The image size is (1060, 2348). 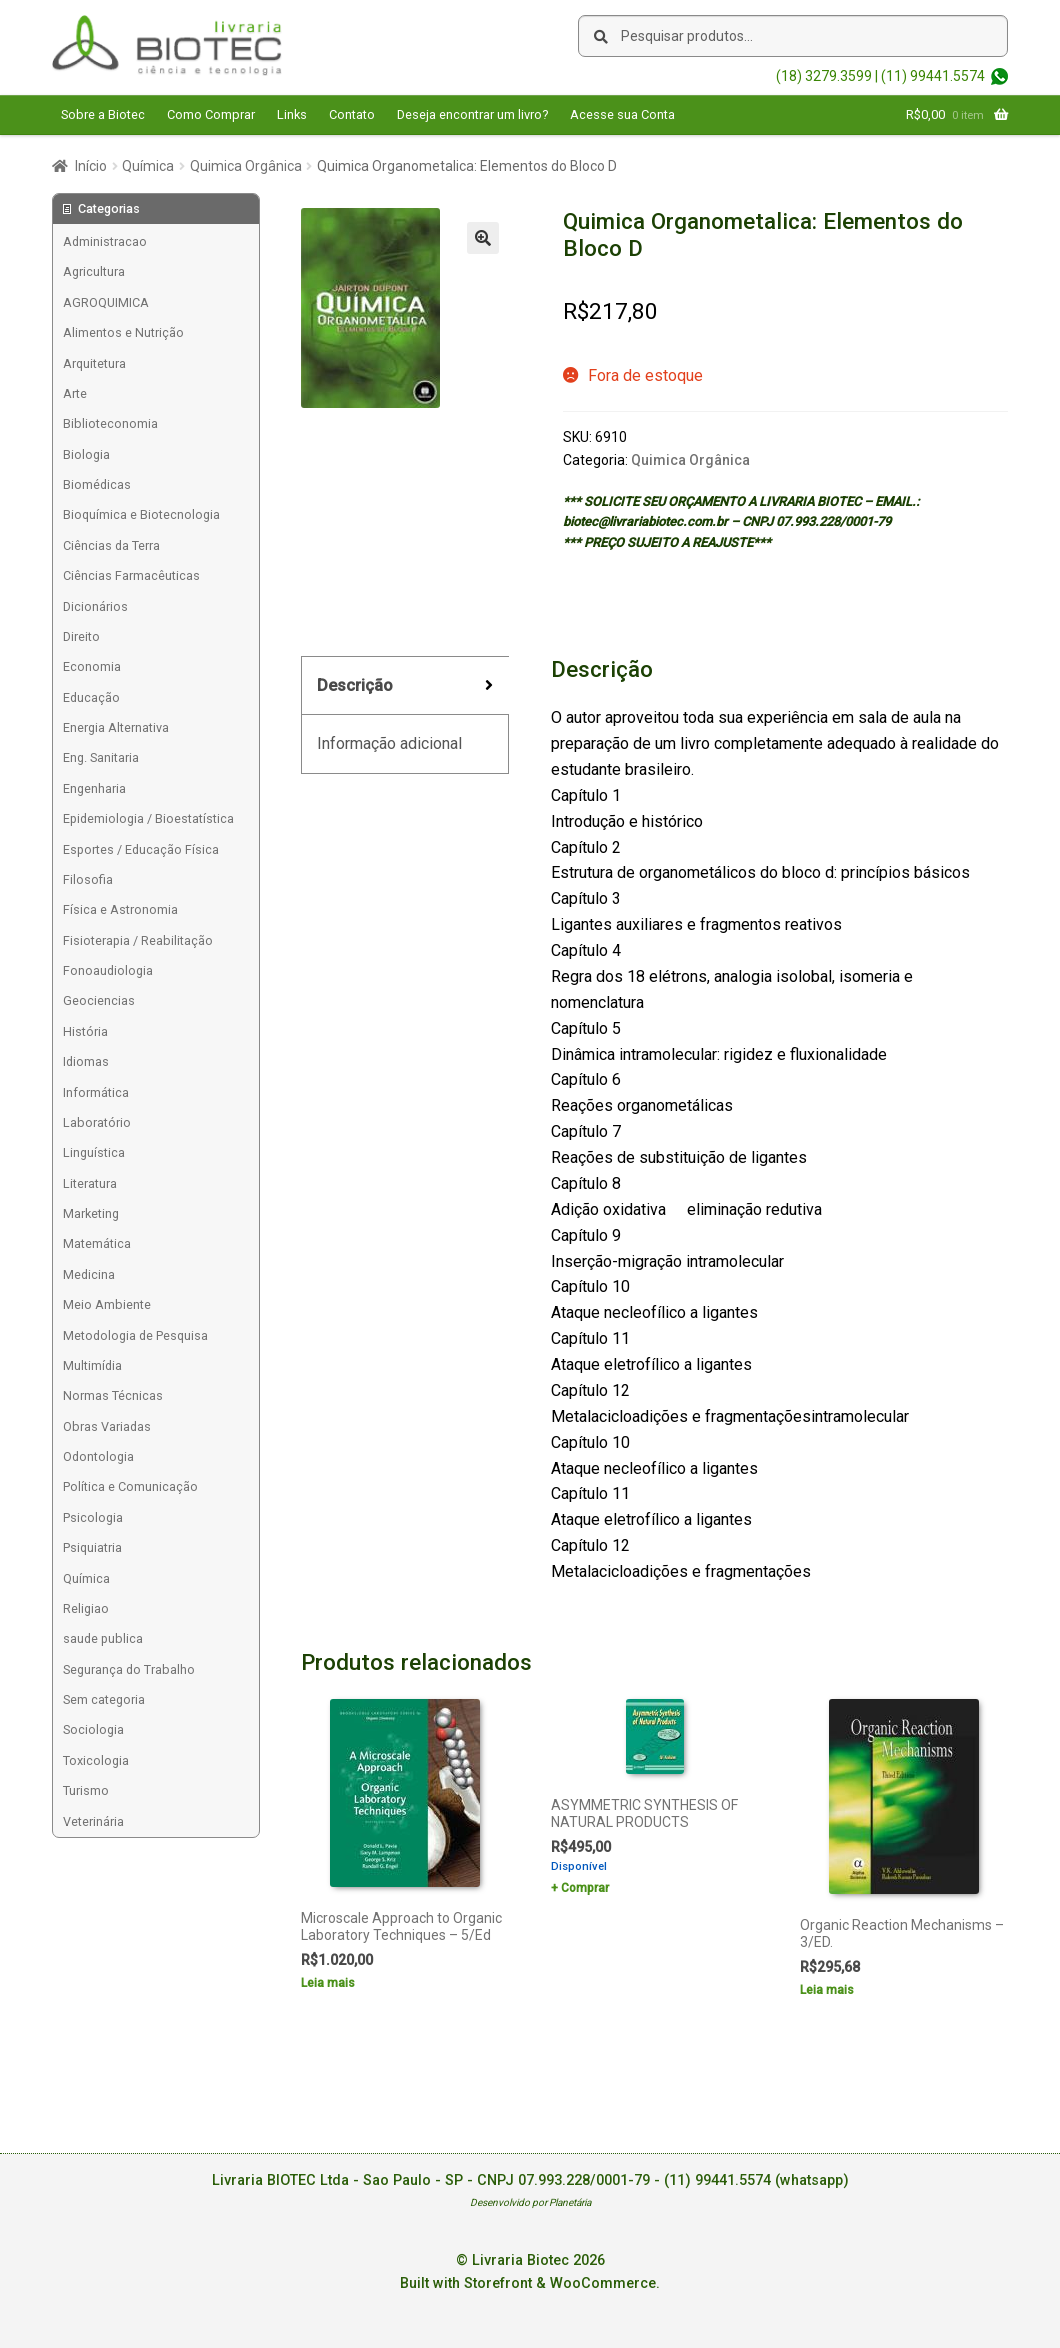 What do you see at coordinates (530, 2202) in the screenshot?
I see `Desenvolvido por Planetária` at bounding box center [530, 2202].